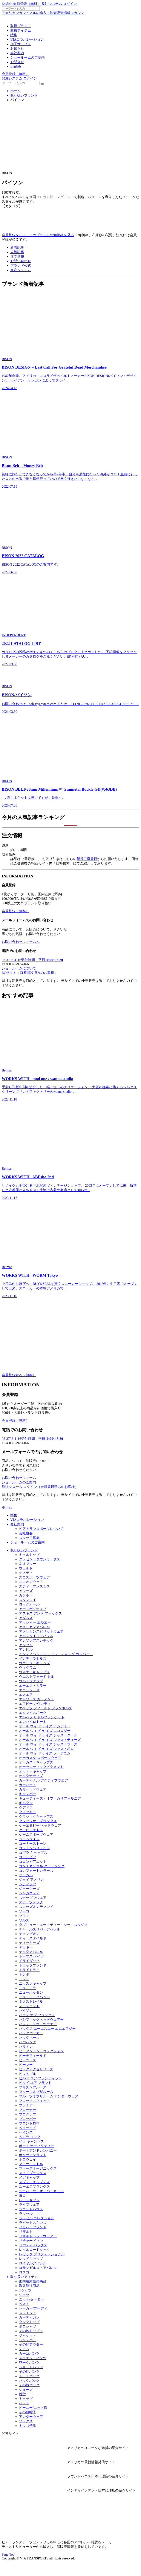  What do you see at coordinates (39, 1929) in the screenshot?
I see `チャールズリバーアパレル` at bounding box center [39, 1929].